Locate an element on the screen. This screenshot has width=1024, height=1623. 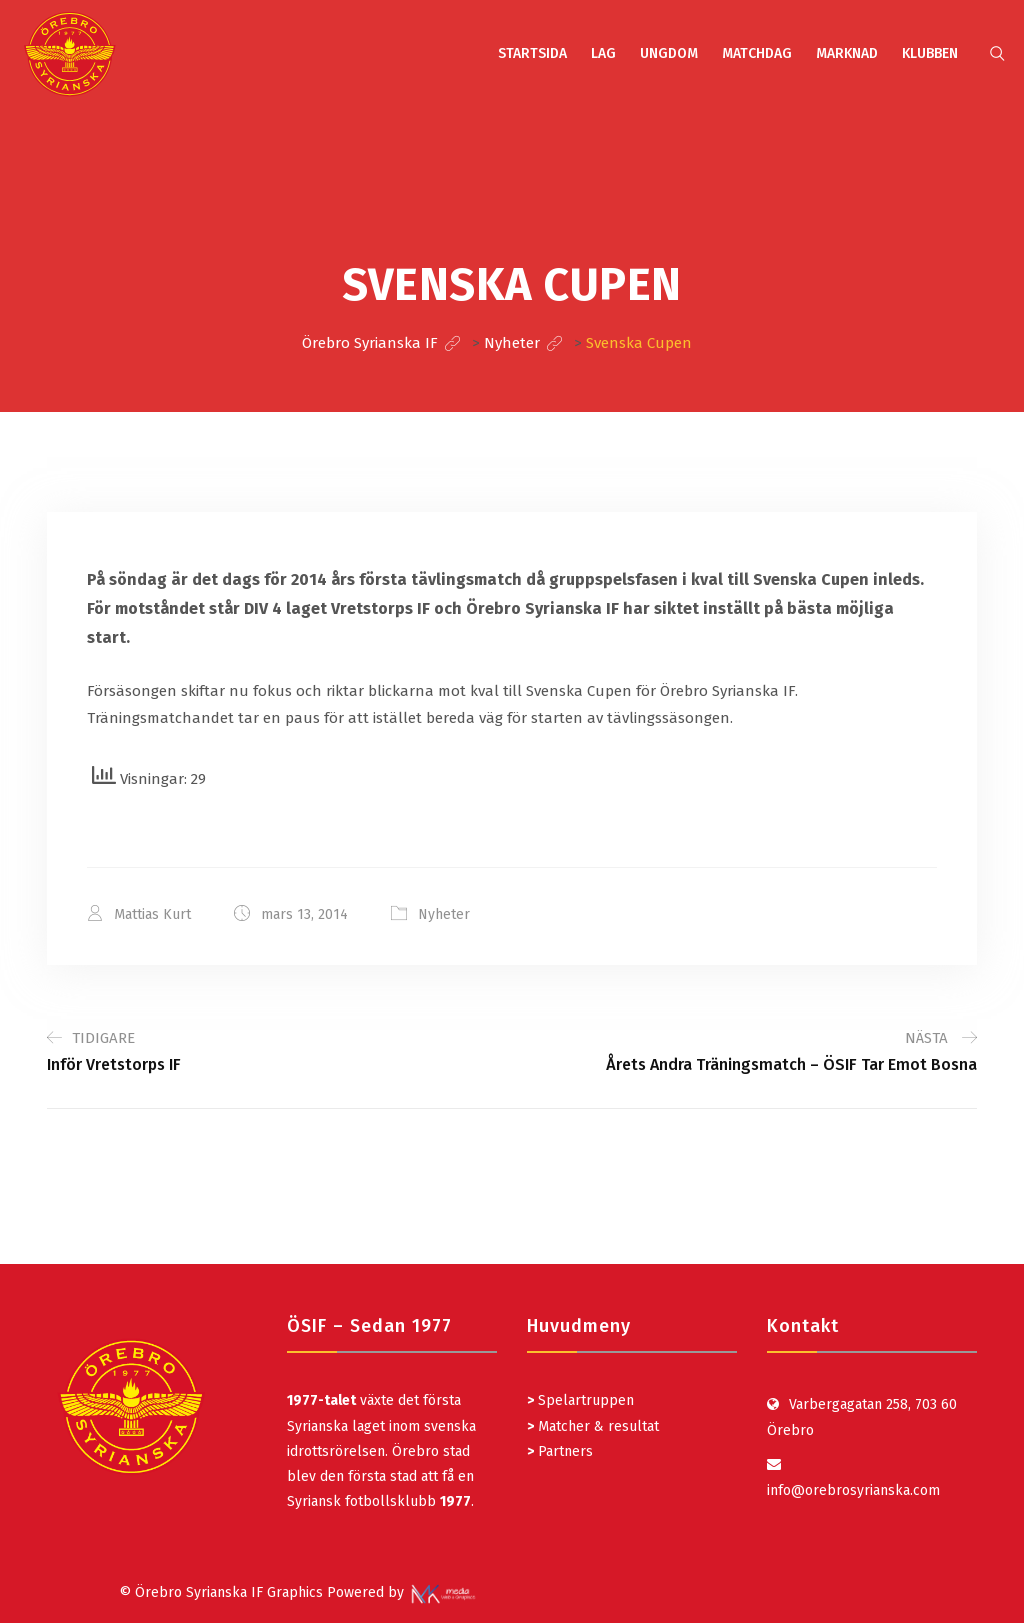
Nyheter is located at coordinates (444, 914).